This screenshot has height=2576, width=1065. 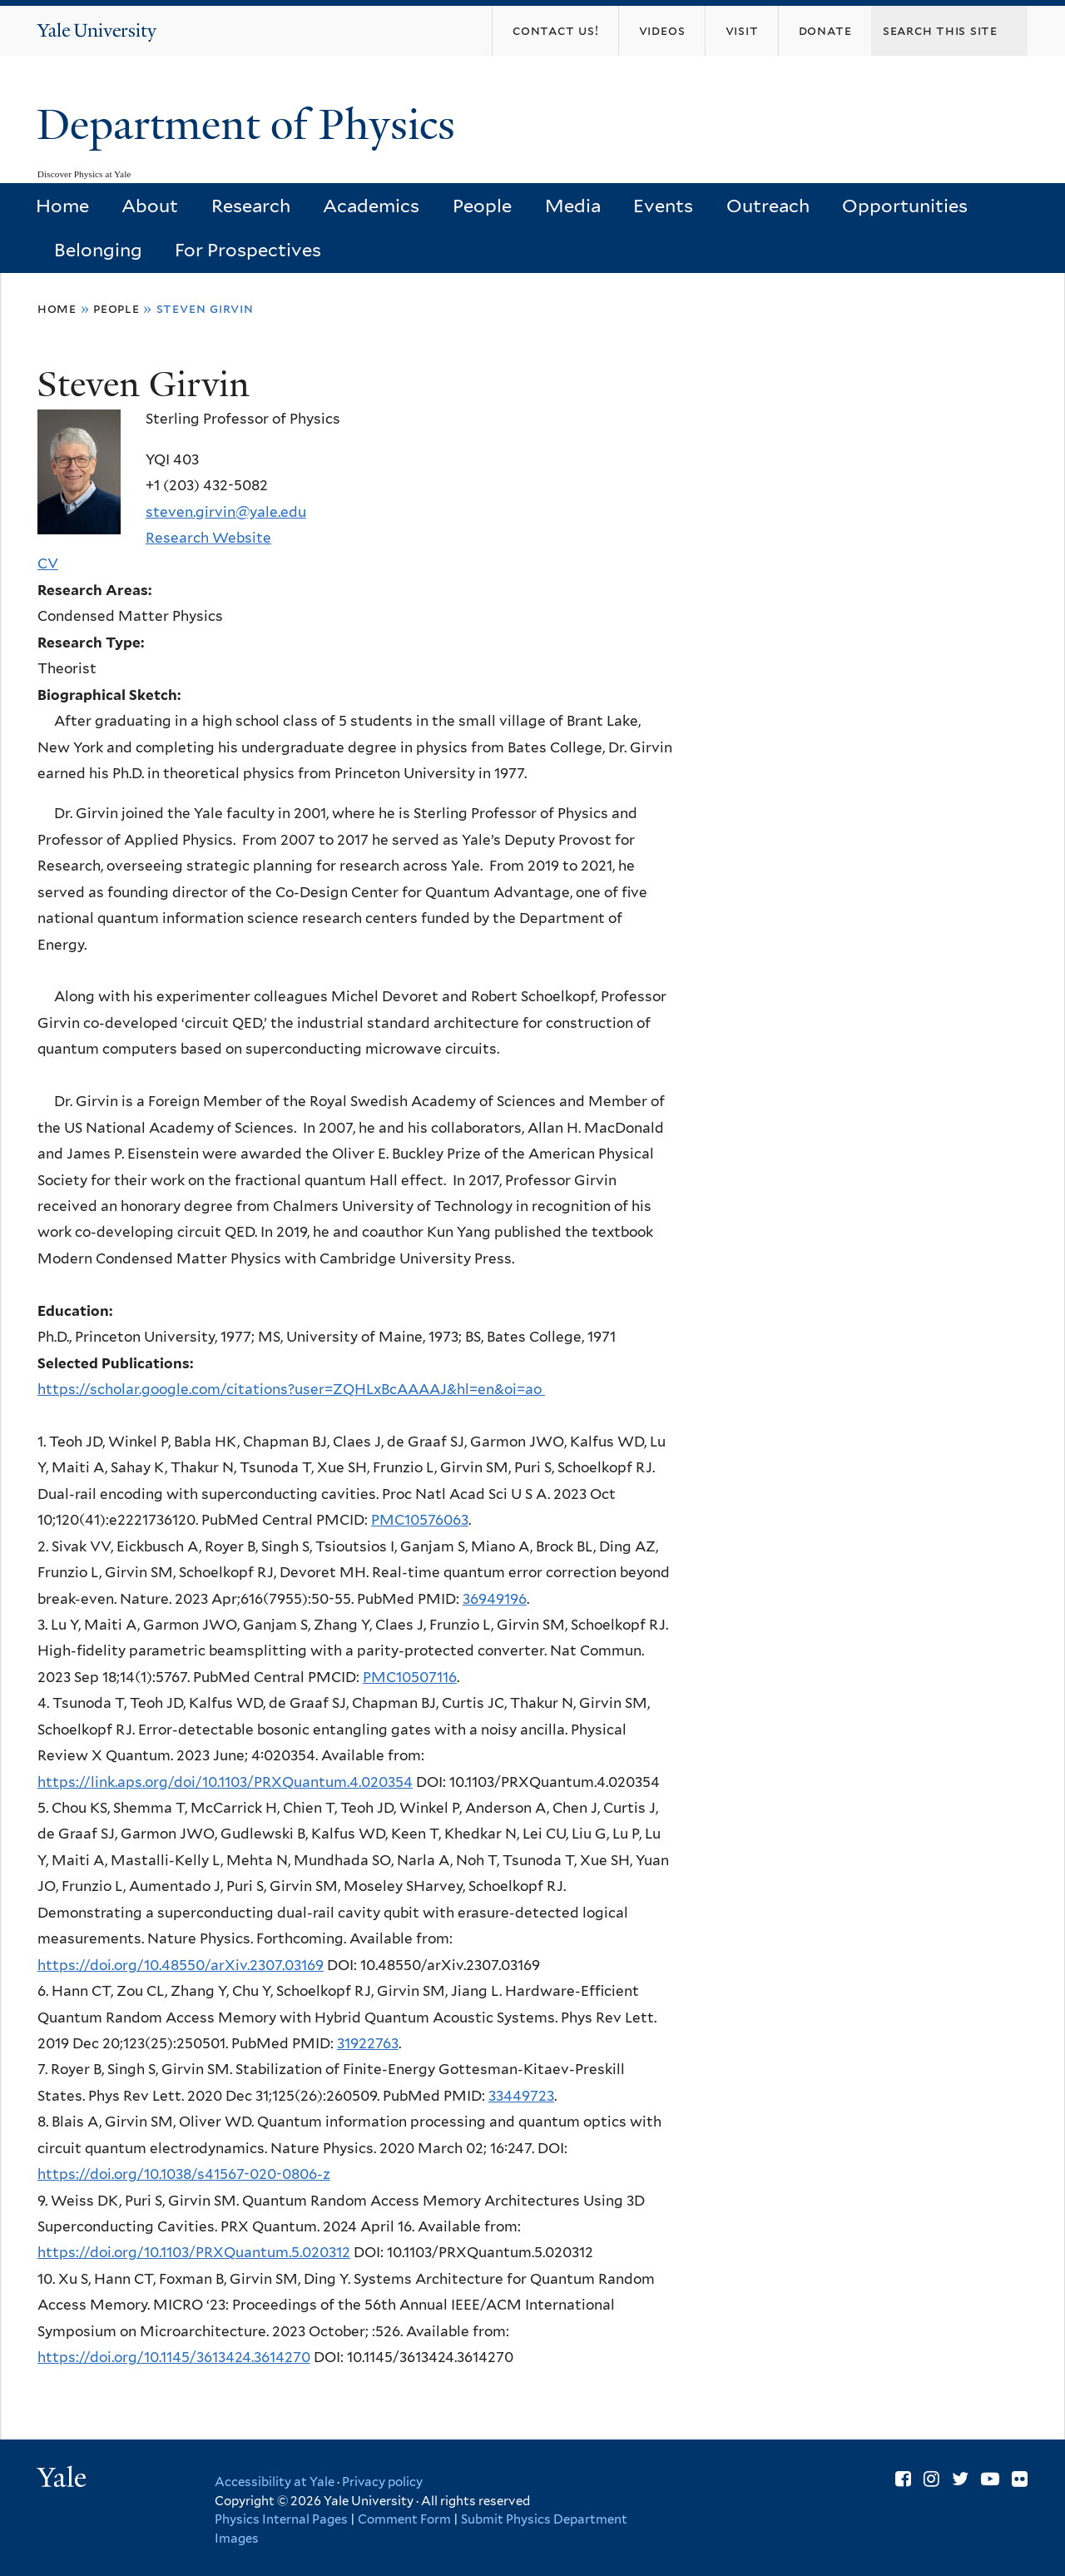 I want to click on Physics Internal Pages, so click(x=281, y=2519).